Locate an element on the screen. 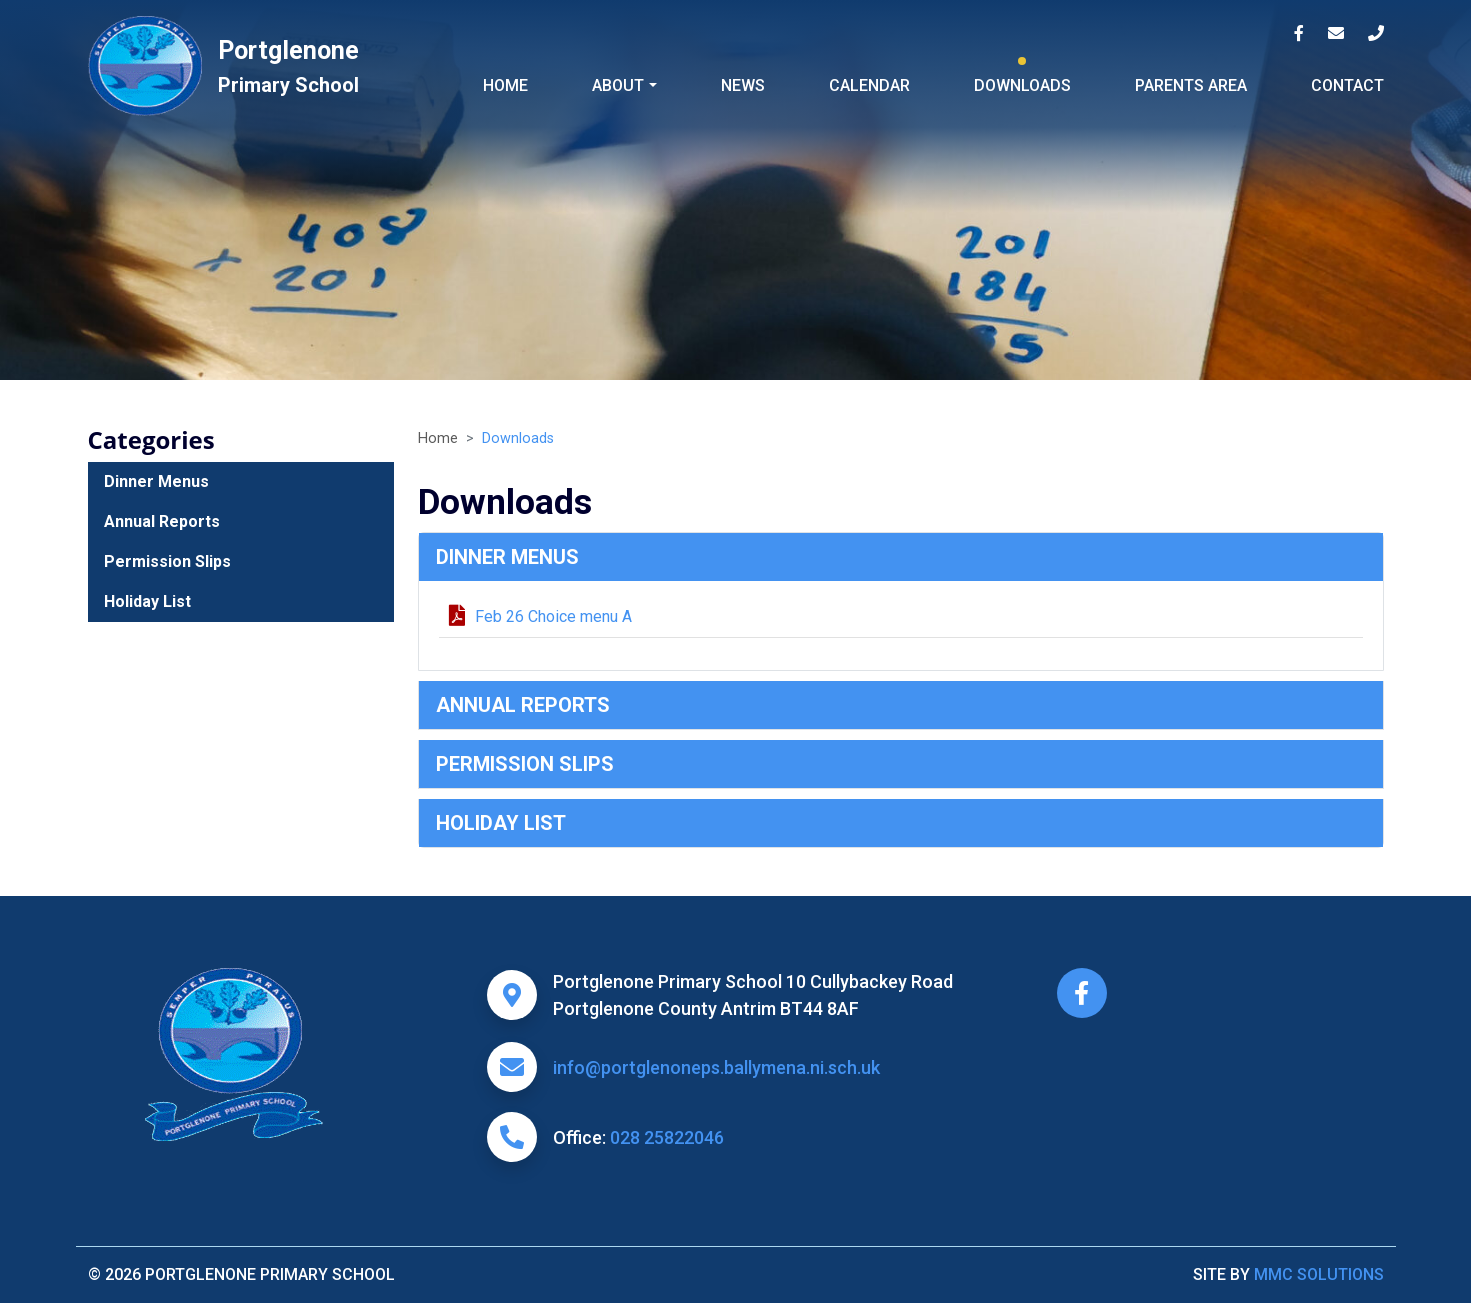 The width and height of the screenshot is (1471, 1303). Downloads is located at coordinates (1022, 85).